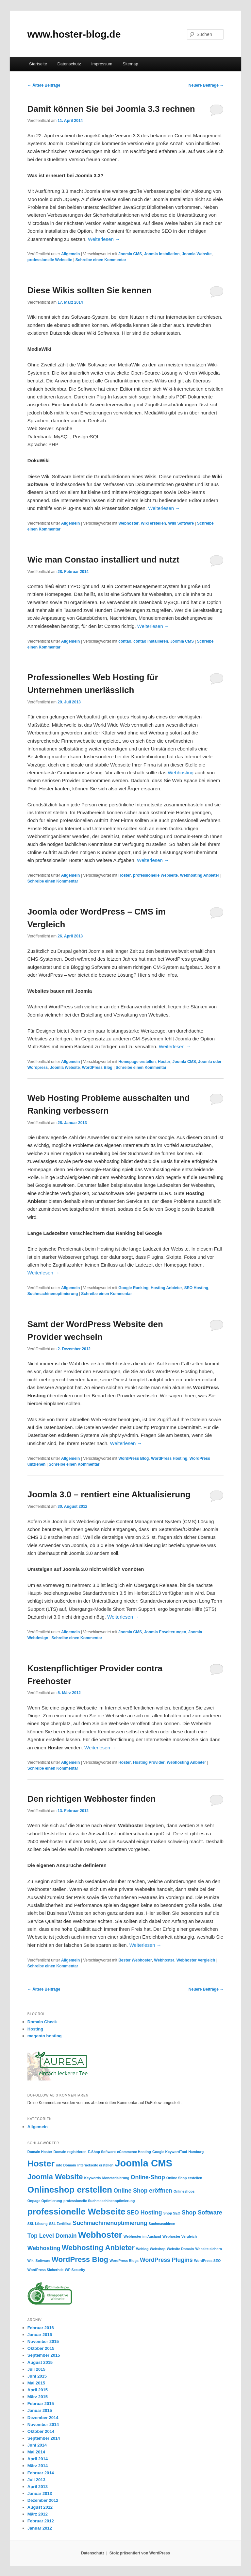 The image size is (251, 2576). I want to click on Webhosting Anbieter, so click(199, 875).